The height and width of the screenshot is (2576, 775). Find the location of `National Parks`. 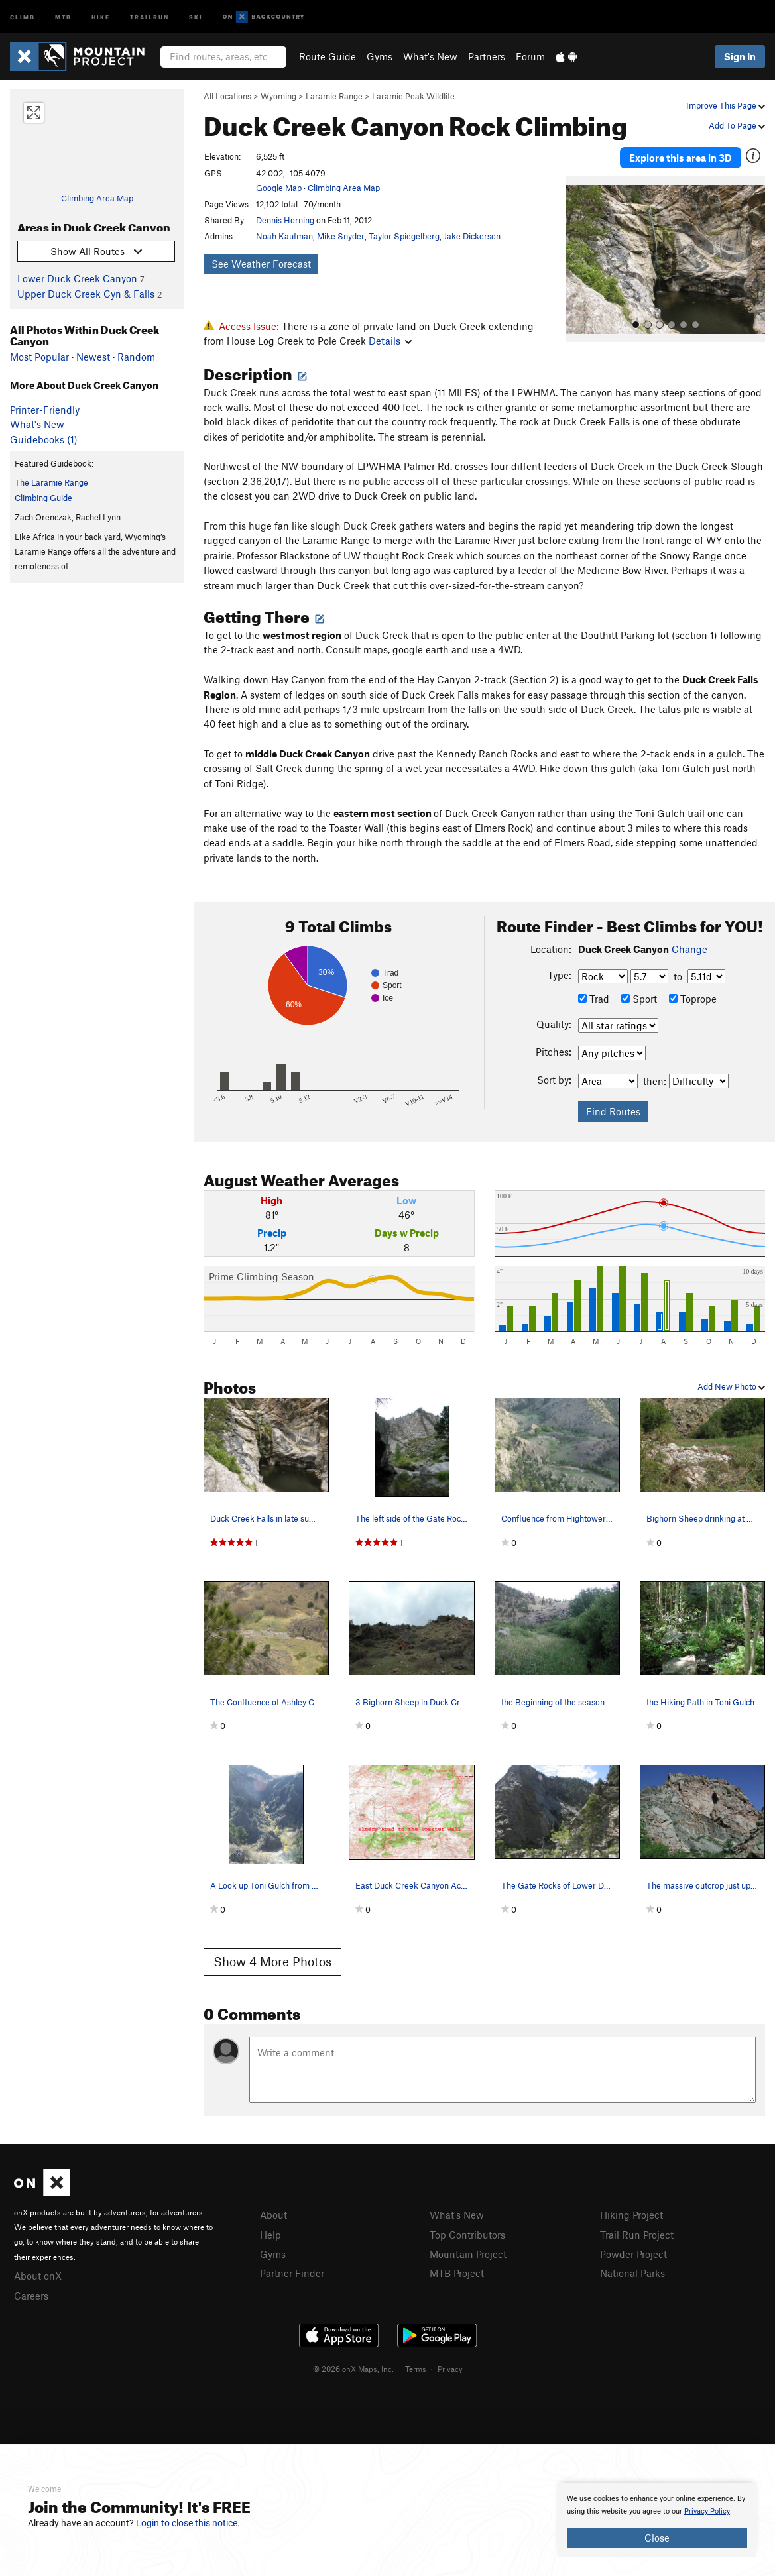

National Parks is located at coordinates (632, 2273).